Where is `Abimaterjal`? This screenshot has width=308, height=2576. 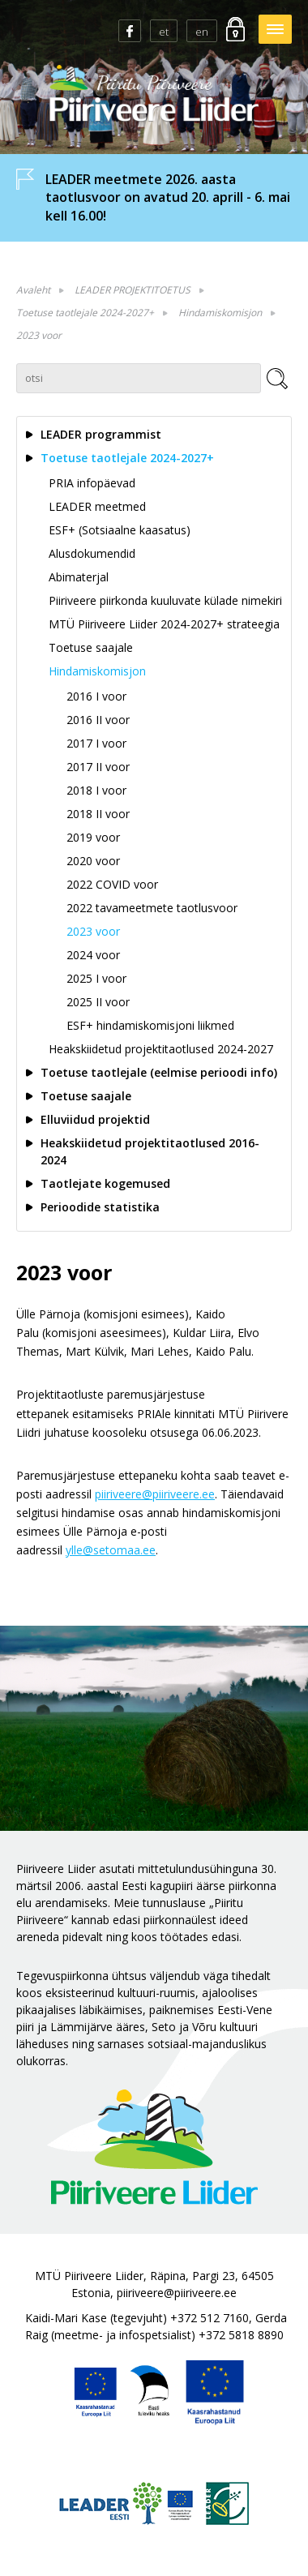 Abimaterjal is located at coordinates (79, 577).